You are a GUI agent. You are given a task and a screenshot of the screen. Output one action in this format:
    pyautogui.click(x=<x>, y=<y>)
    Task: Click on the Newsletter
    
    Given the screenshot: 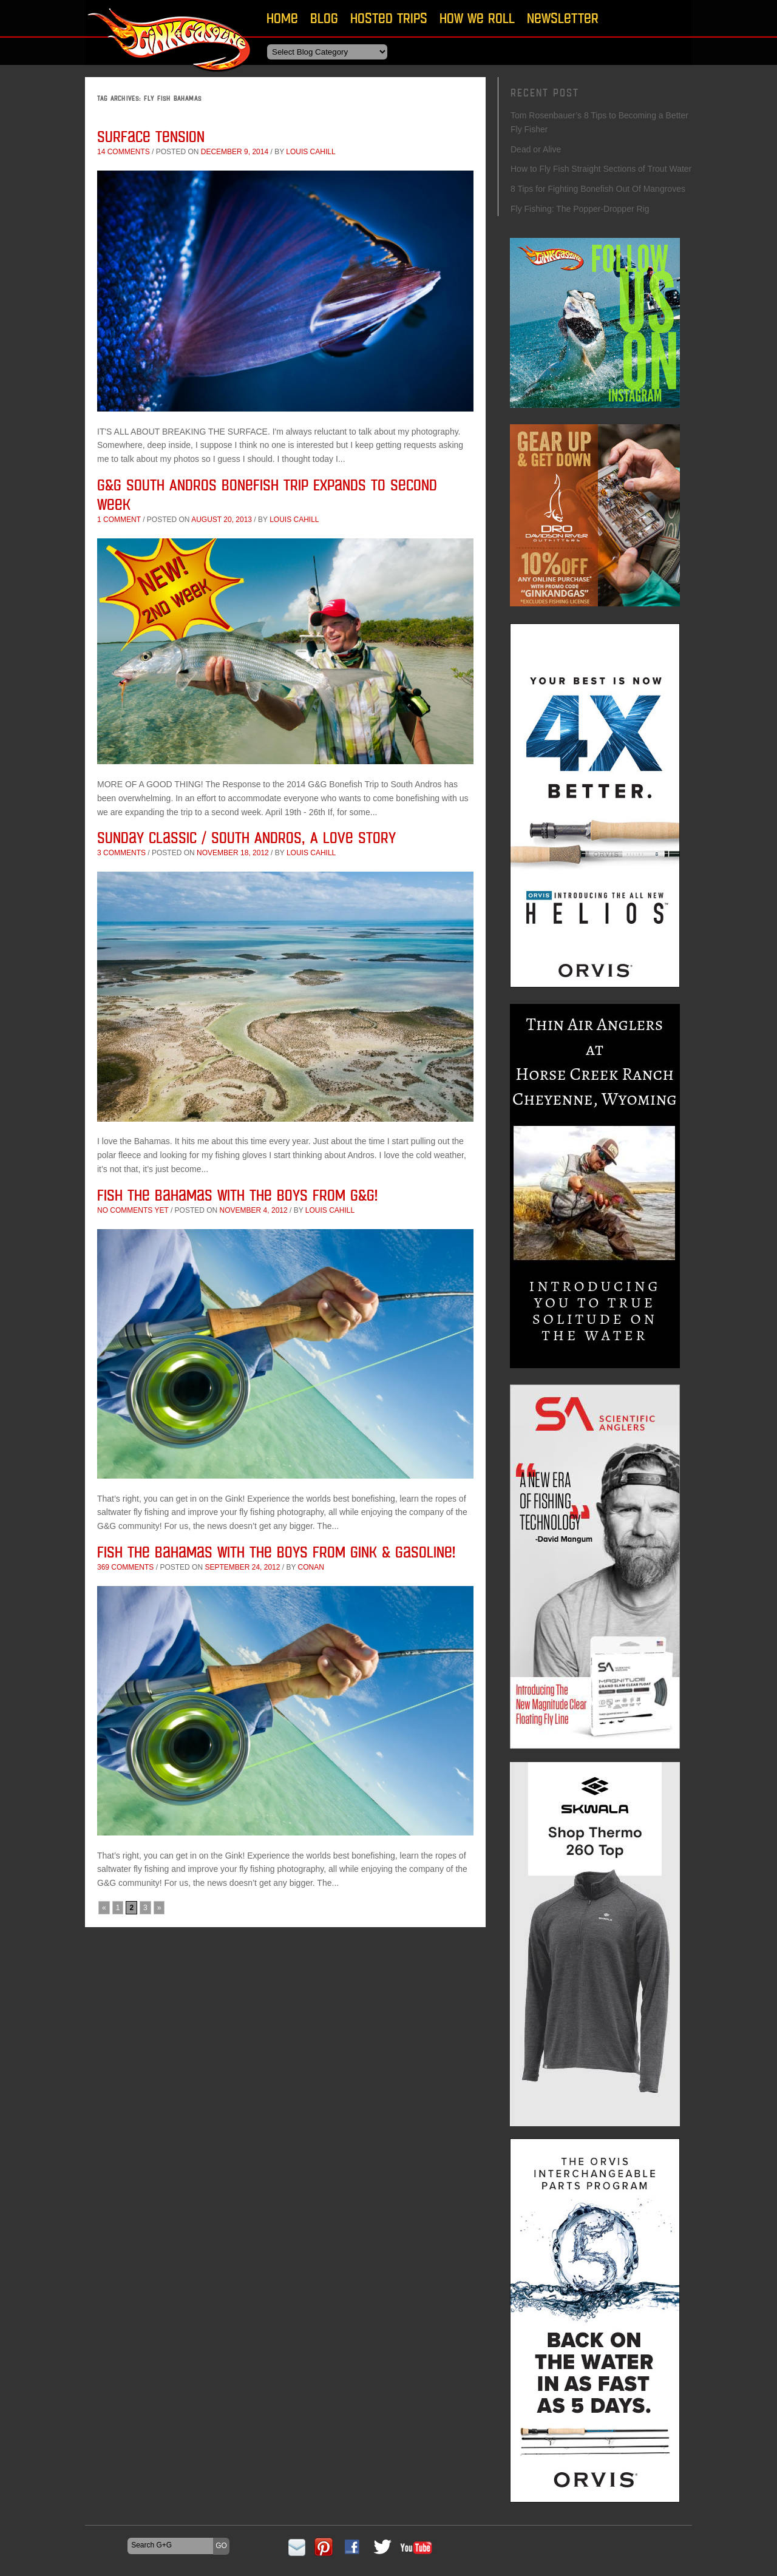 What is the action you would take?
    pyautogui.click(x=563, y=18)
    